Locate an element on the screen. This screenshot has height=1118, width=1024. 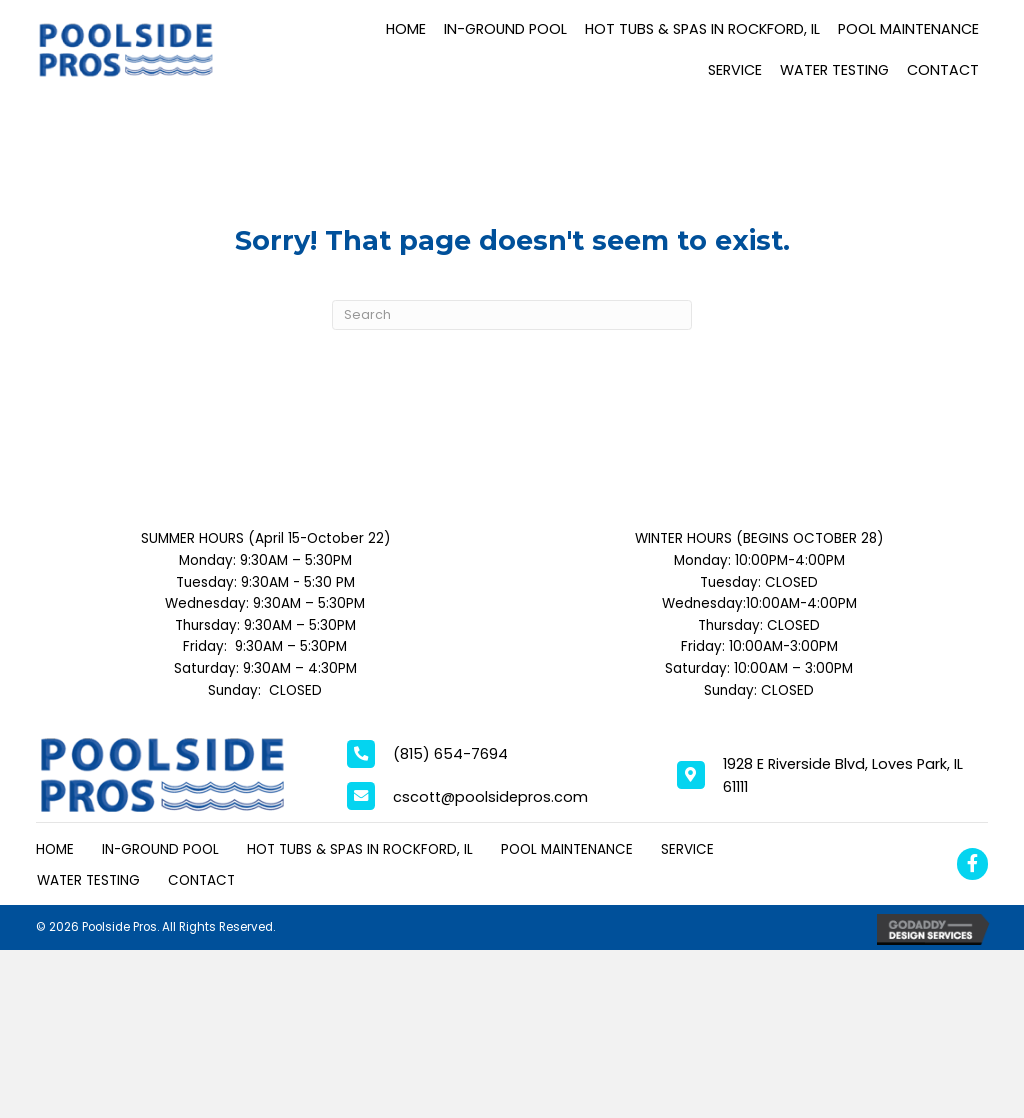
Service [menuitem] is located at coordinates (687, 849).